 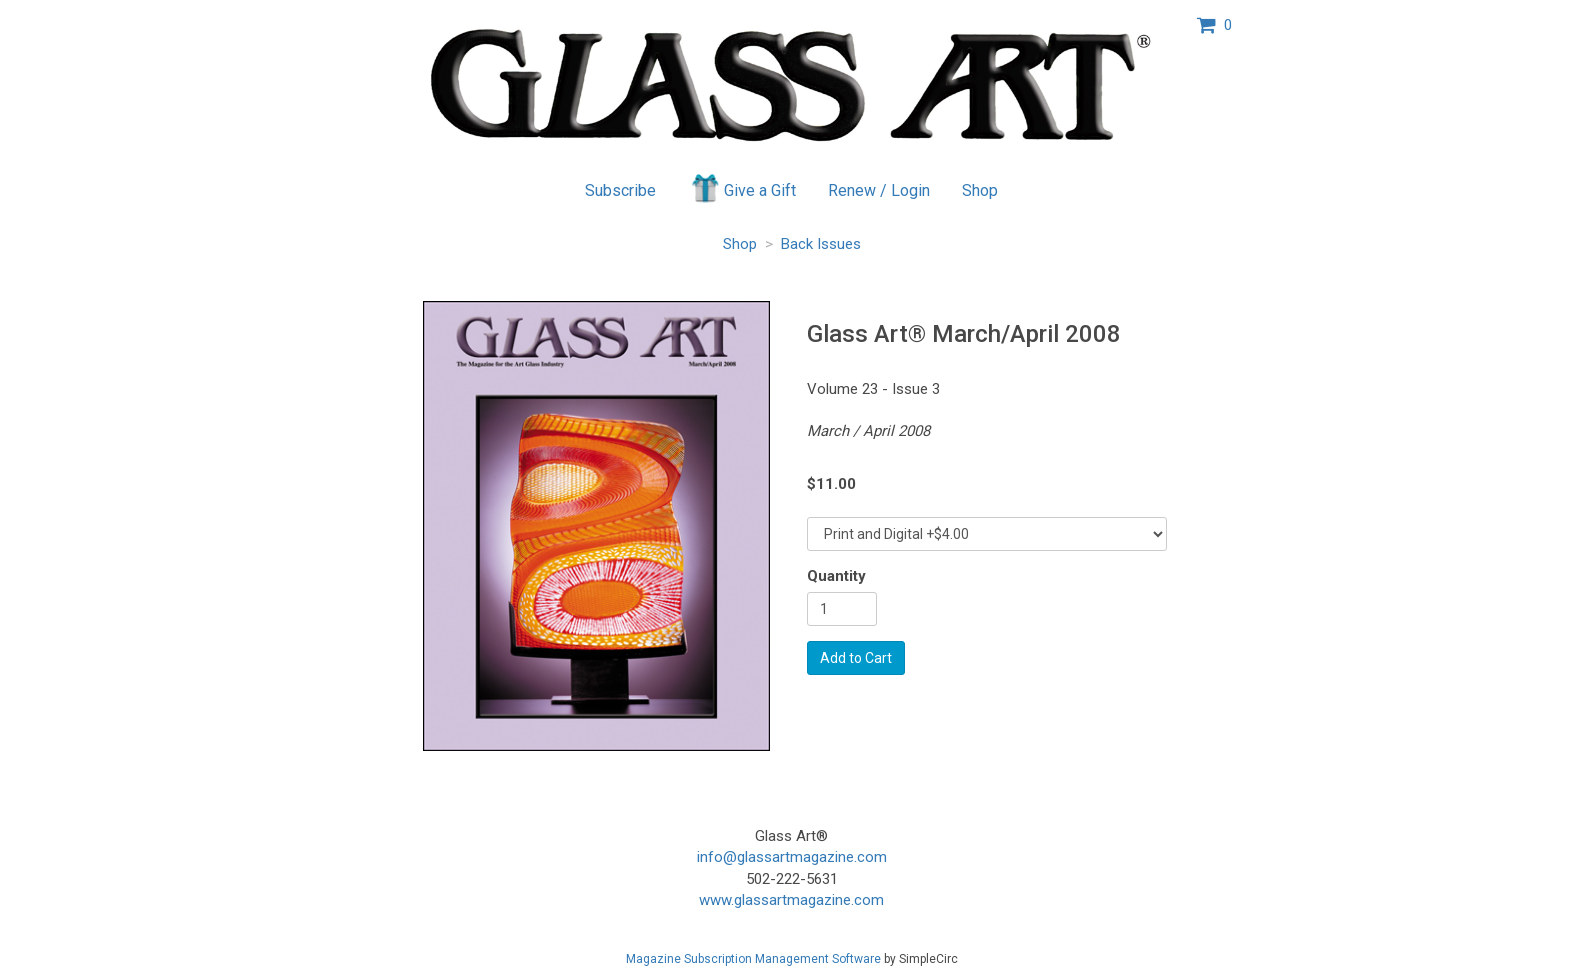 What do you see at coordinates (879, 190) in the screenshot?
I see `Renew / Login` at bounding box center [879, 190].